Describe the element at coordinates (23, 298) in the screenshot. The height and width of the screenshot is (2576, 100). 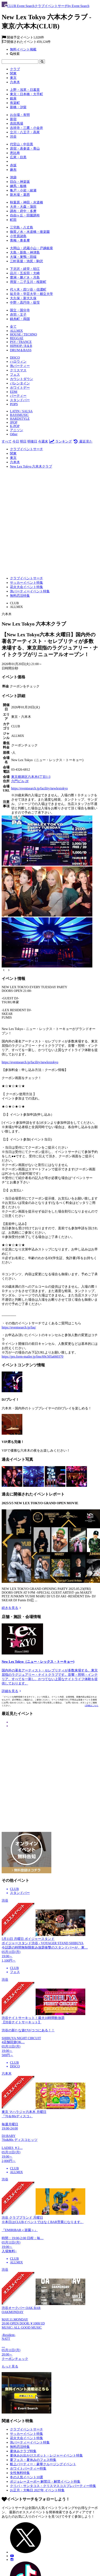
I see `大久保・新大久保` at that location.